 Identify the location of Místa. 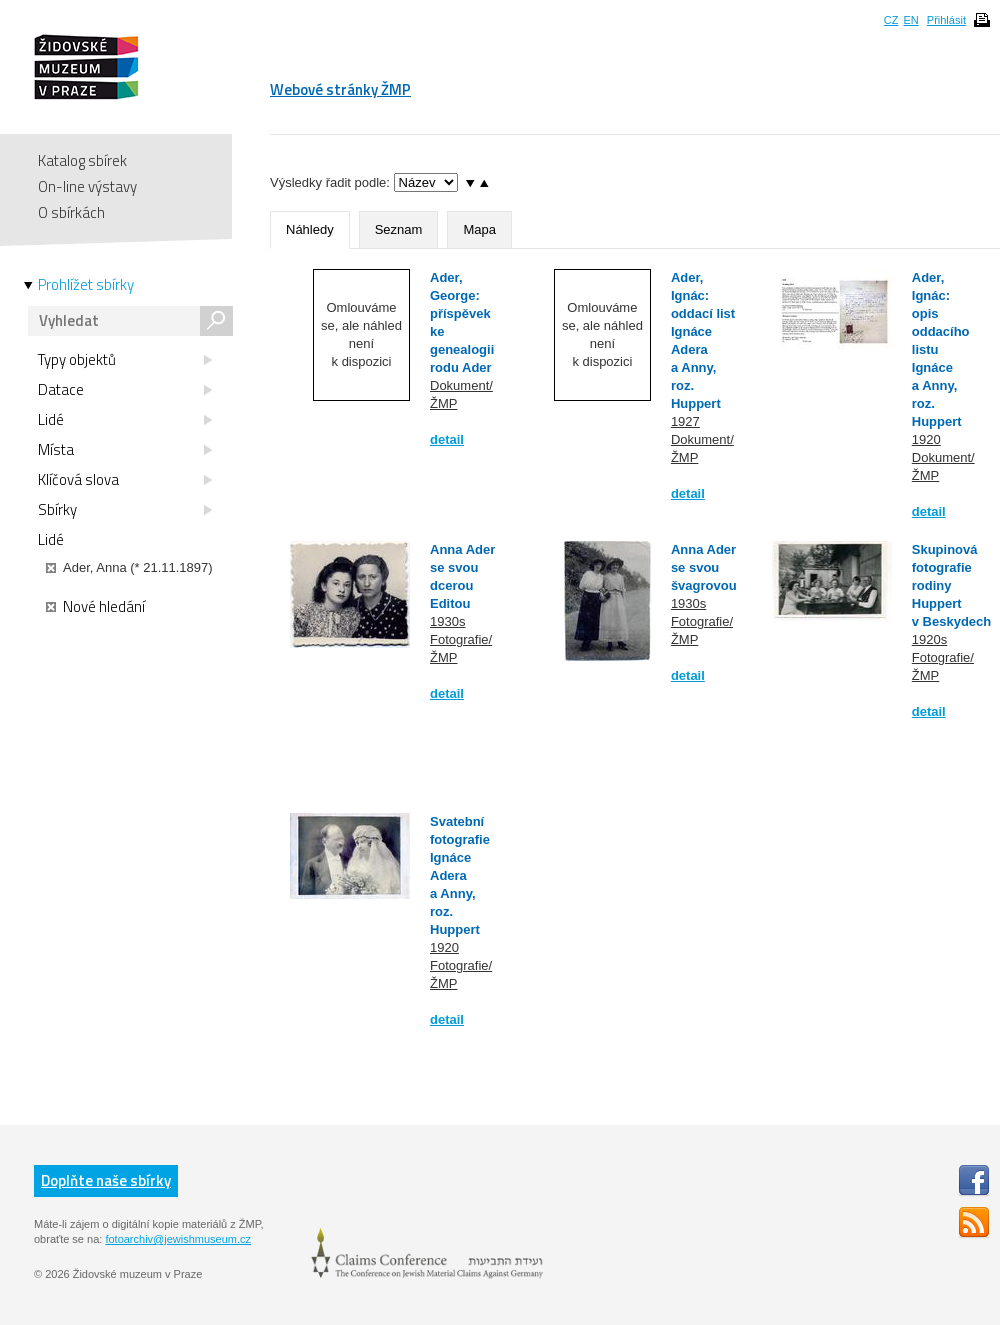
(125, 450).